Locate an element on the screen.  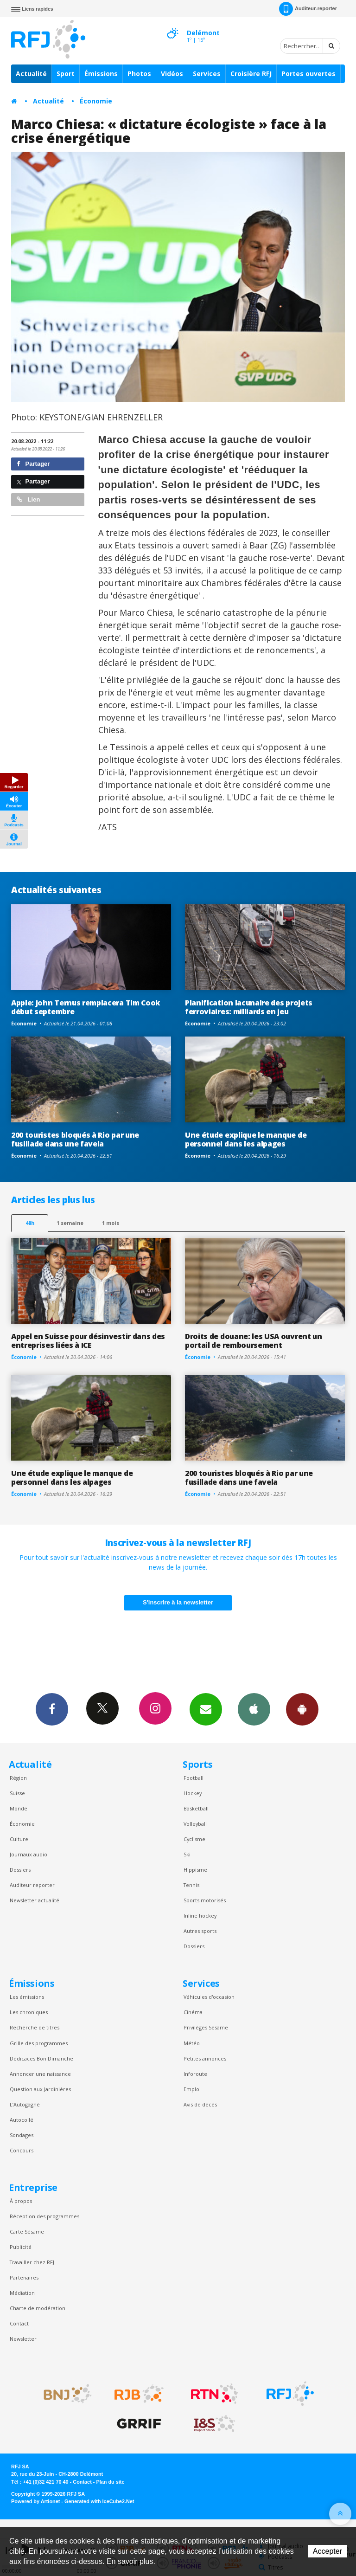
Volleyball is located at coordinates (195, 1824).